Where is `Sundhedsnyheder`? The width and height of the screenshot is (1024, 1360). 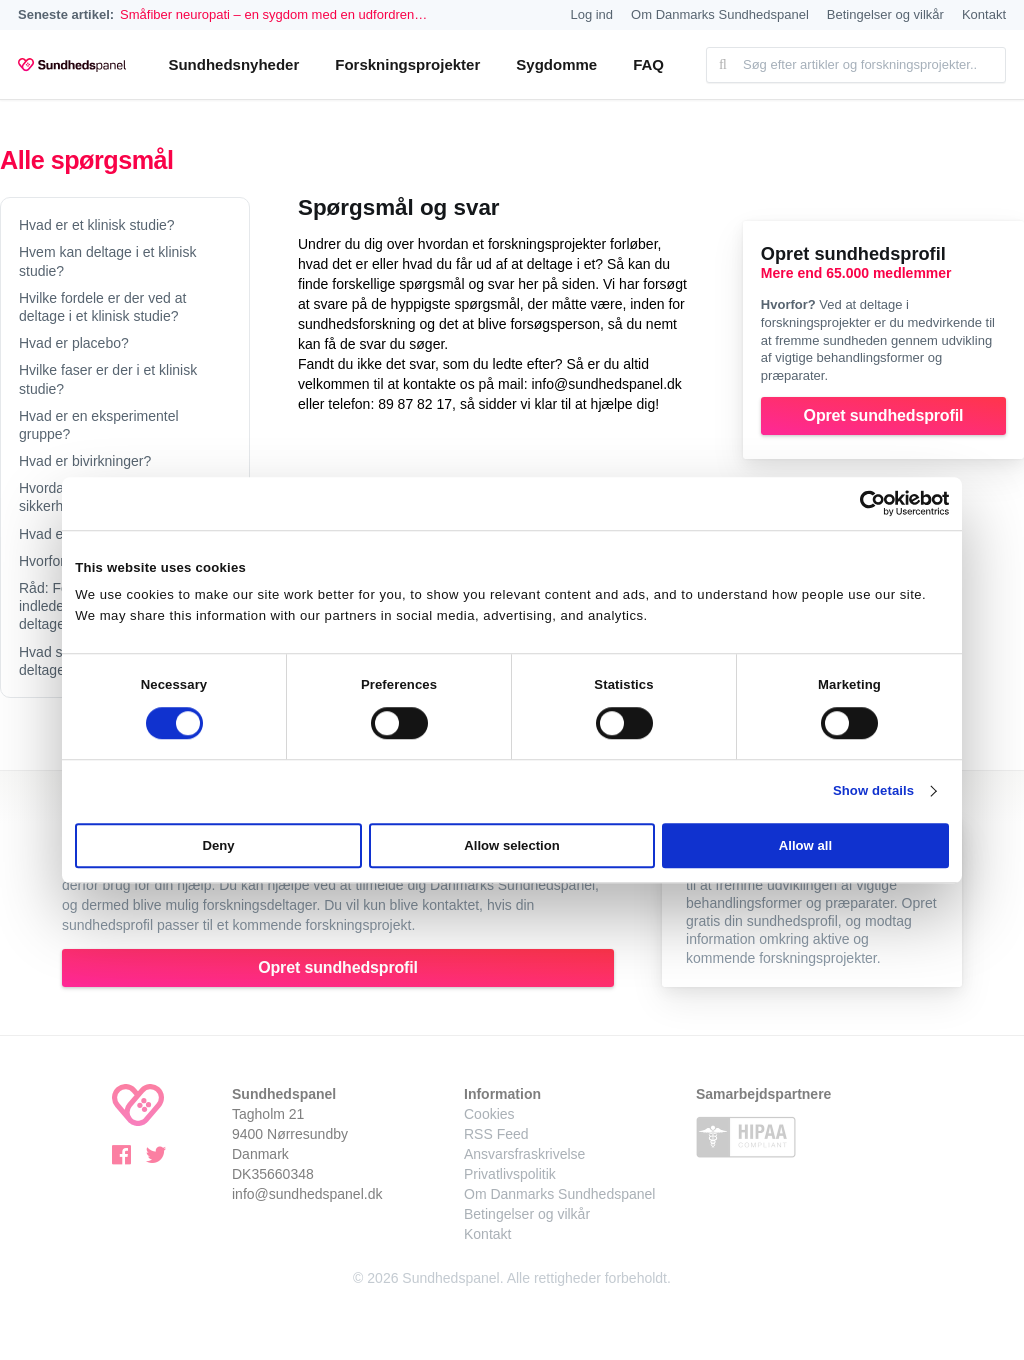 Sundhedsnyheder is located at coordinates (233, 64).